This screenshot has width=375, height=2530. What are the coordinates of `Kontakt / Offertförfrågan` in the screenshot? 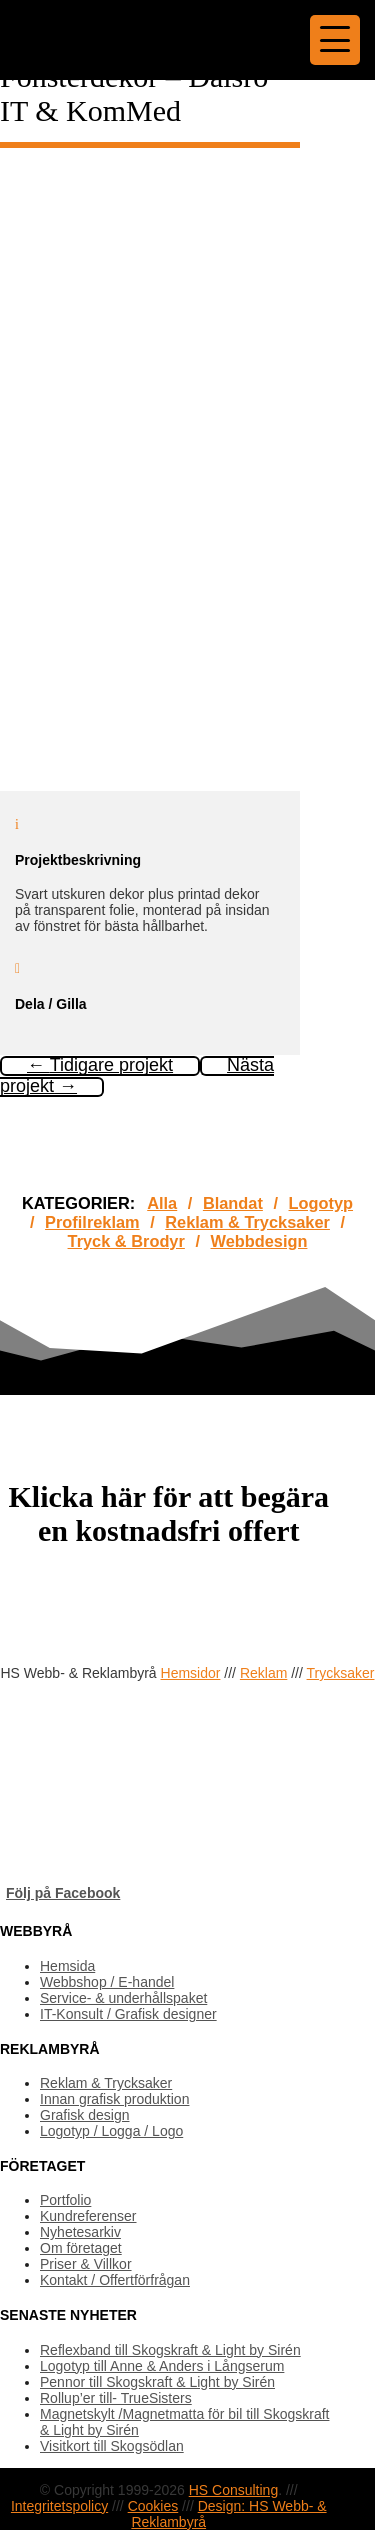 It's located at (115, 2280).